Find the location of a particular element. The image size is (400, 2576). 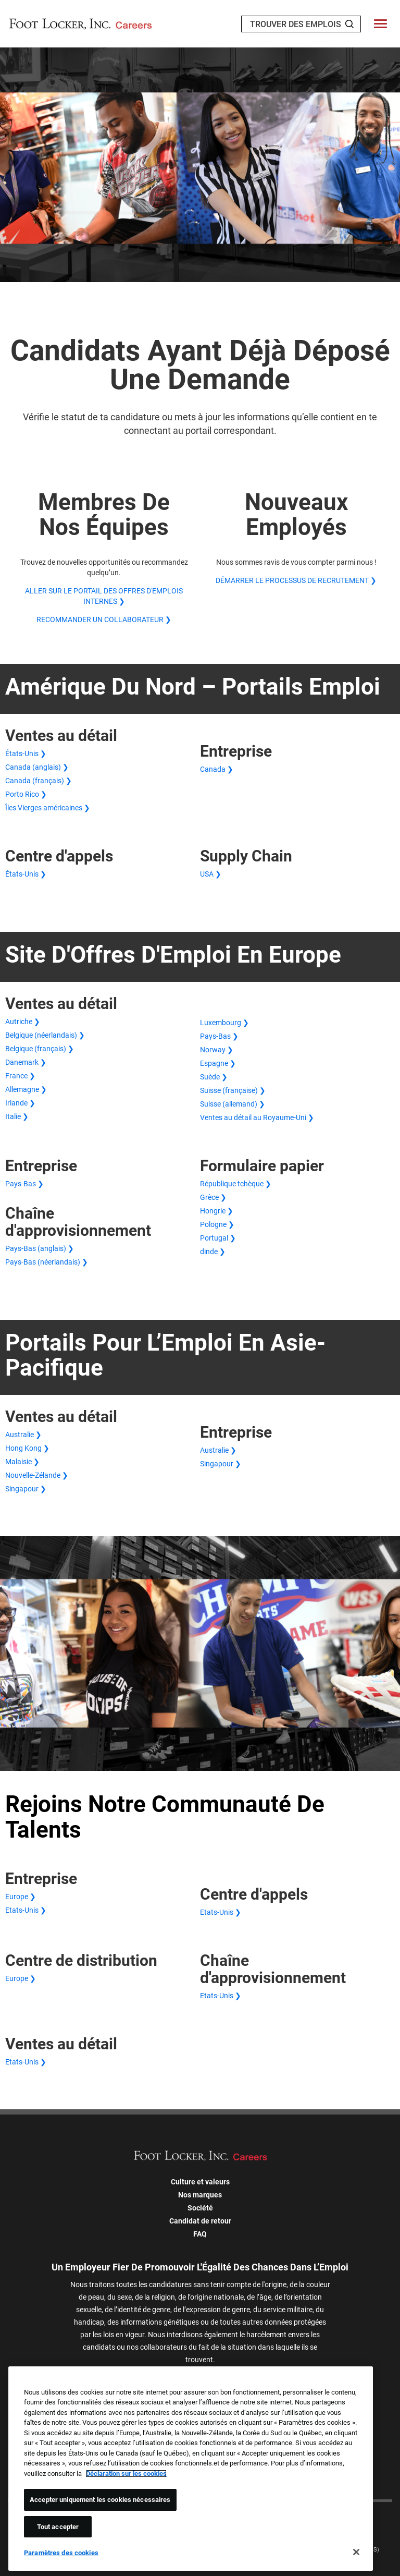

Grèce ❯ [Demande papier en Grèce] is located at coordinates (213, 1197).